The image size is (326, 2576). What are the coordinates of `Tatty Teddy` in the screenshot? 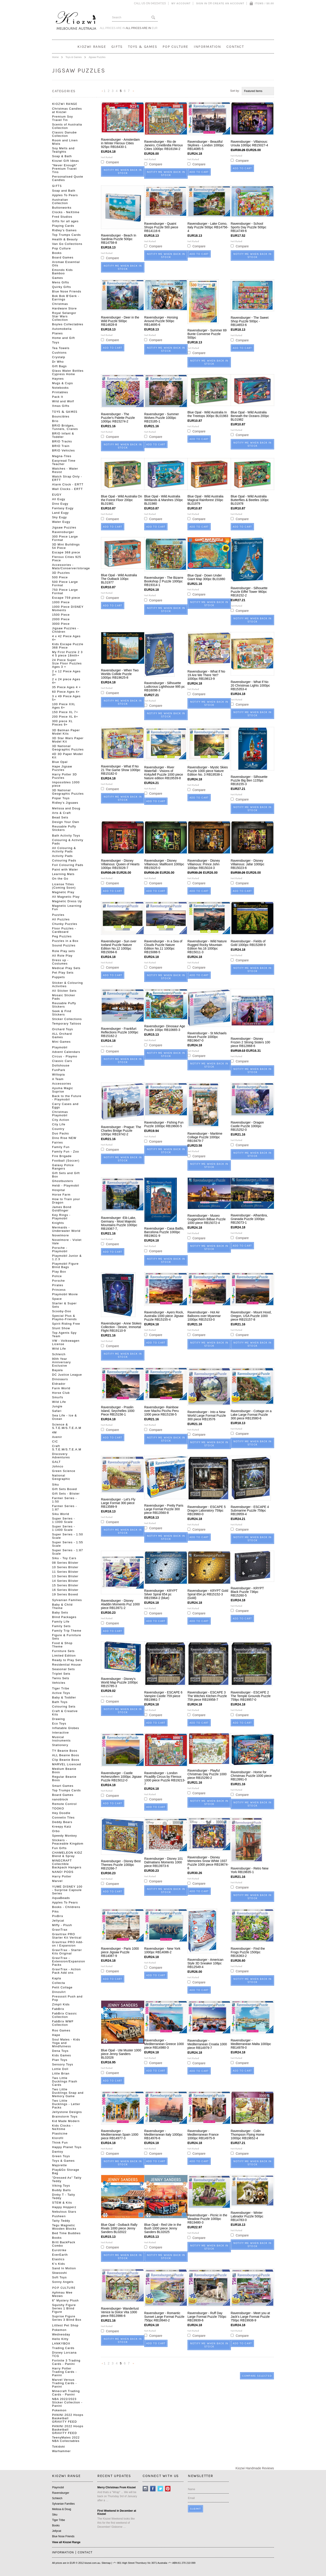 It's located at (61, 2220).